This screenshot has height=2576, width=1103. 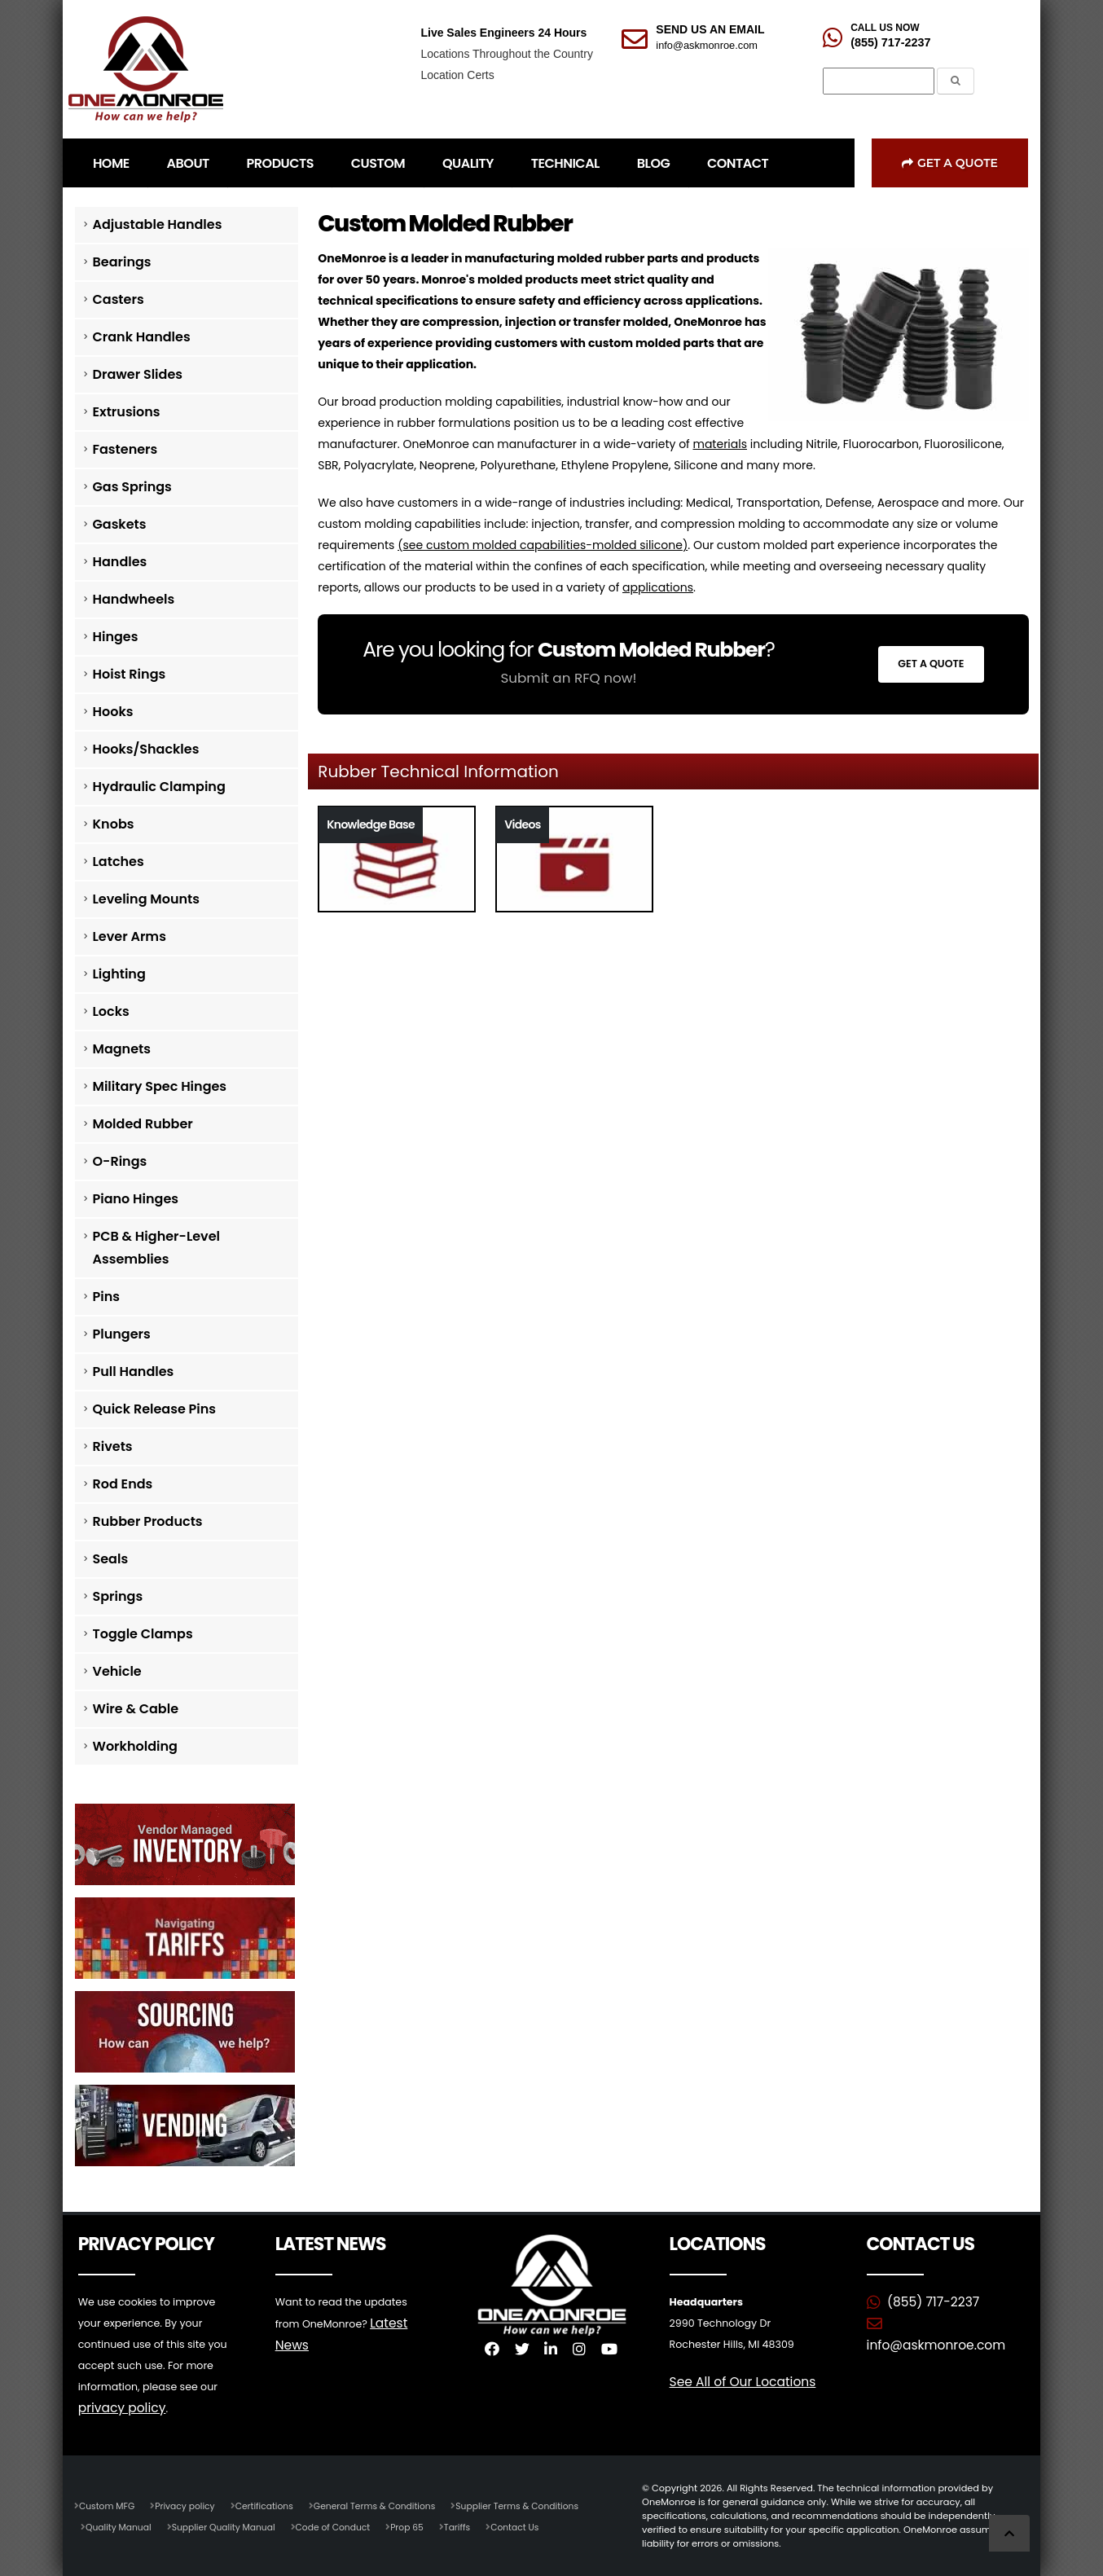 What do you see at coordinates (119, 974) in the screenshot?
I see `Lighting` at bounding box center [119, 974].